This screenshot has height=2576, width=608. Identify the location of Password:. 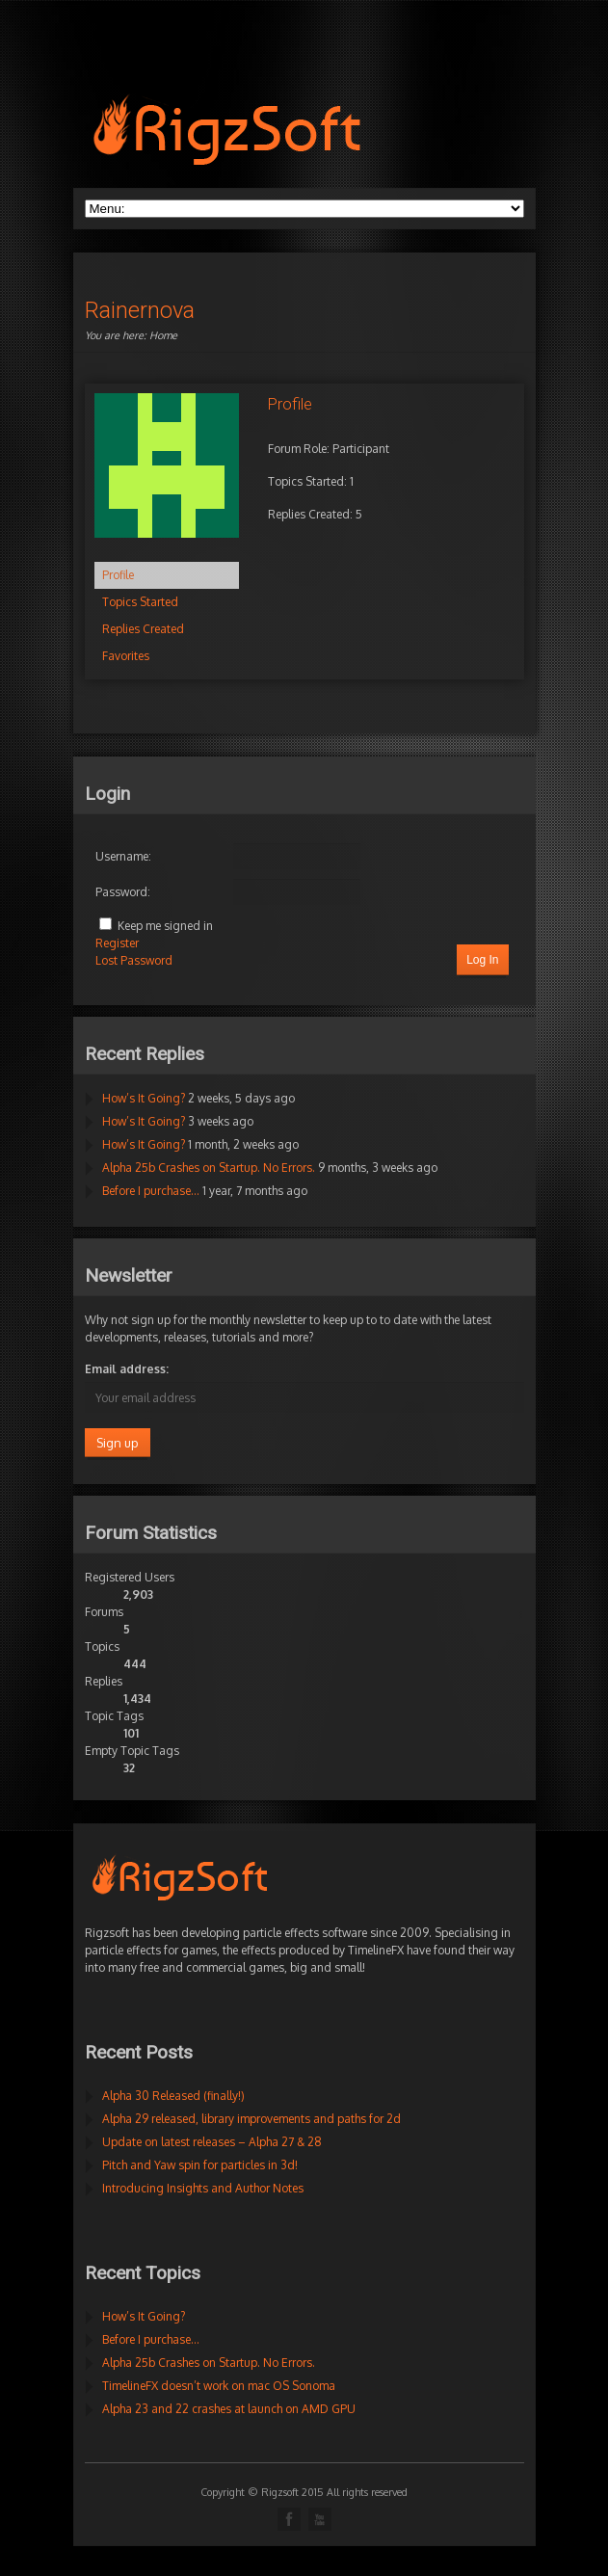
(122, 892).